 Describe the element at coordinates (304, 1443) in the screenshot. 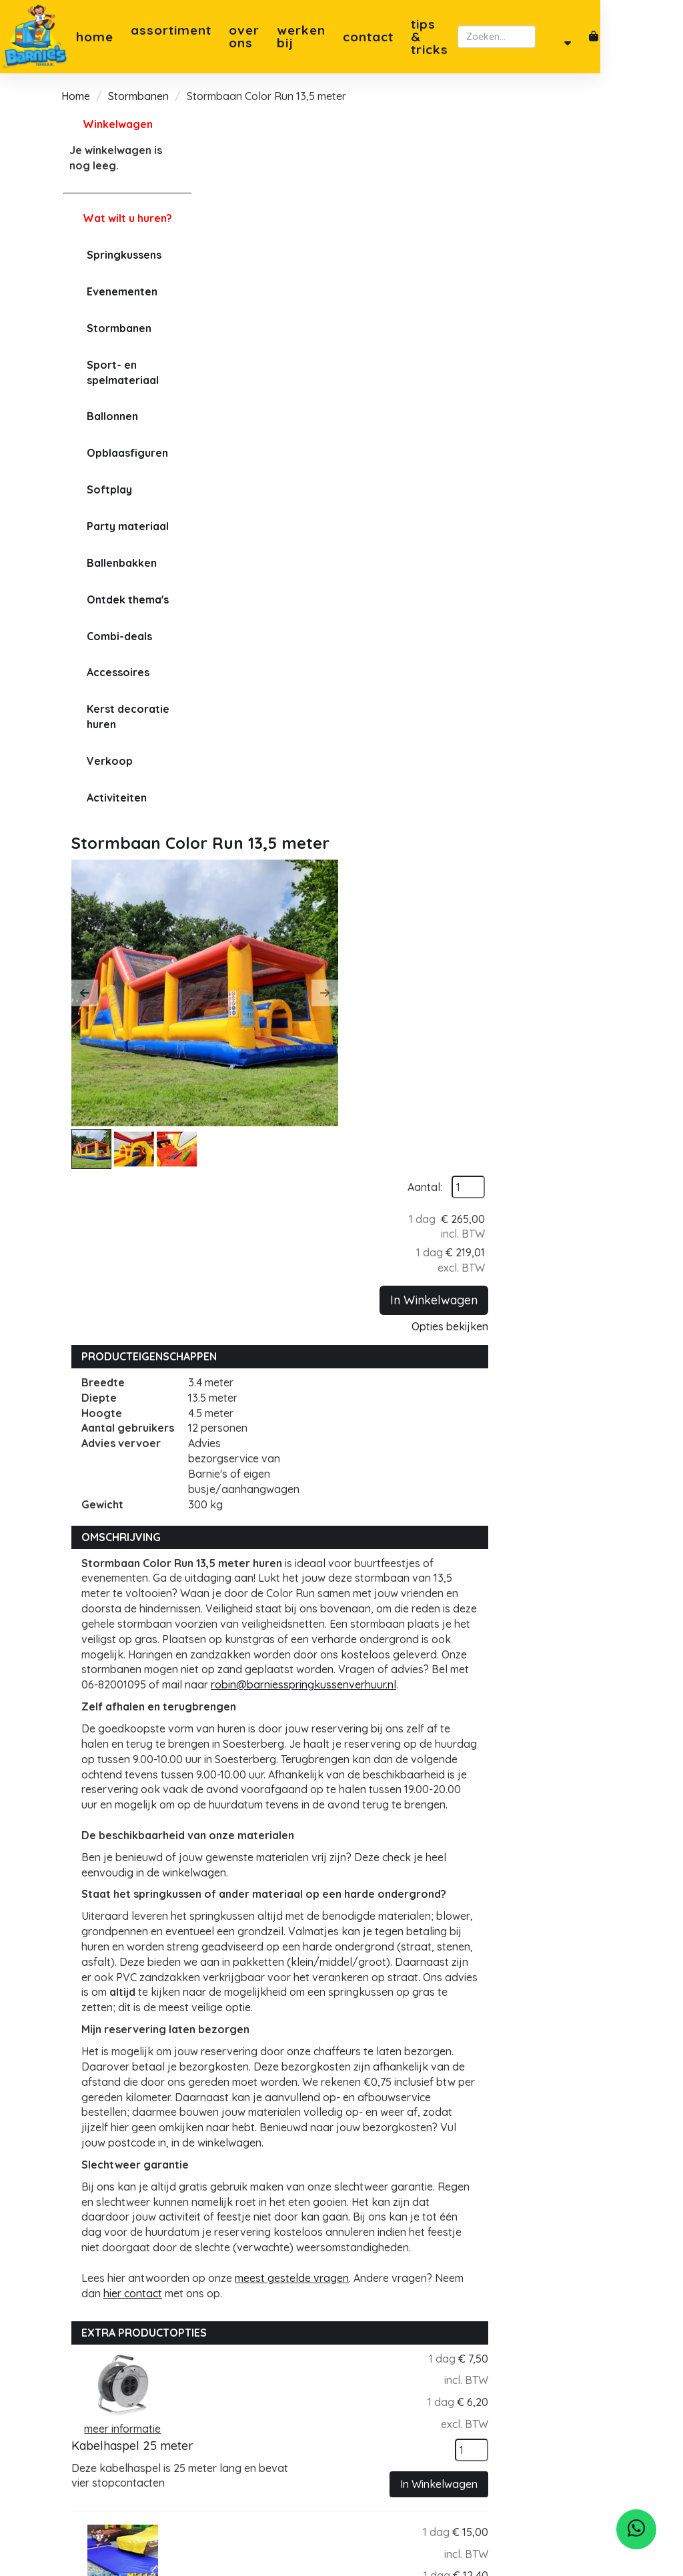

I see `hier contact` at that location.